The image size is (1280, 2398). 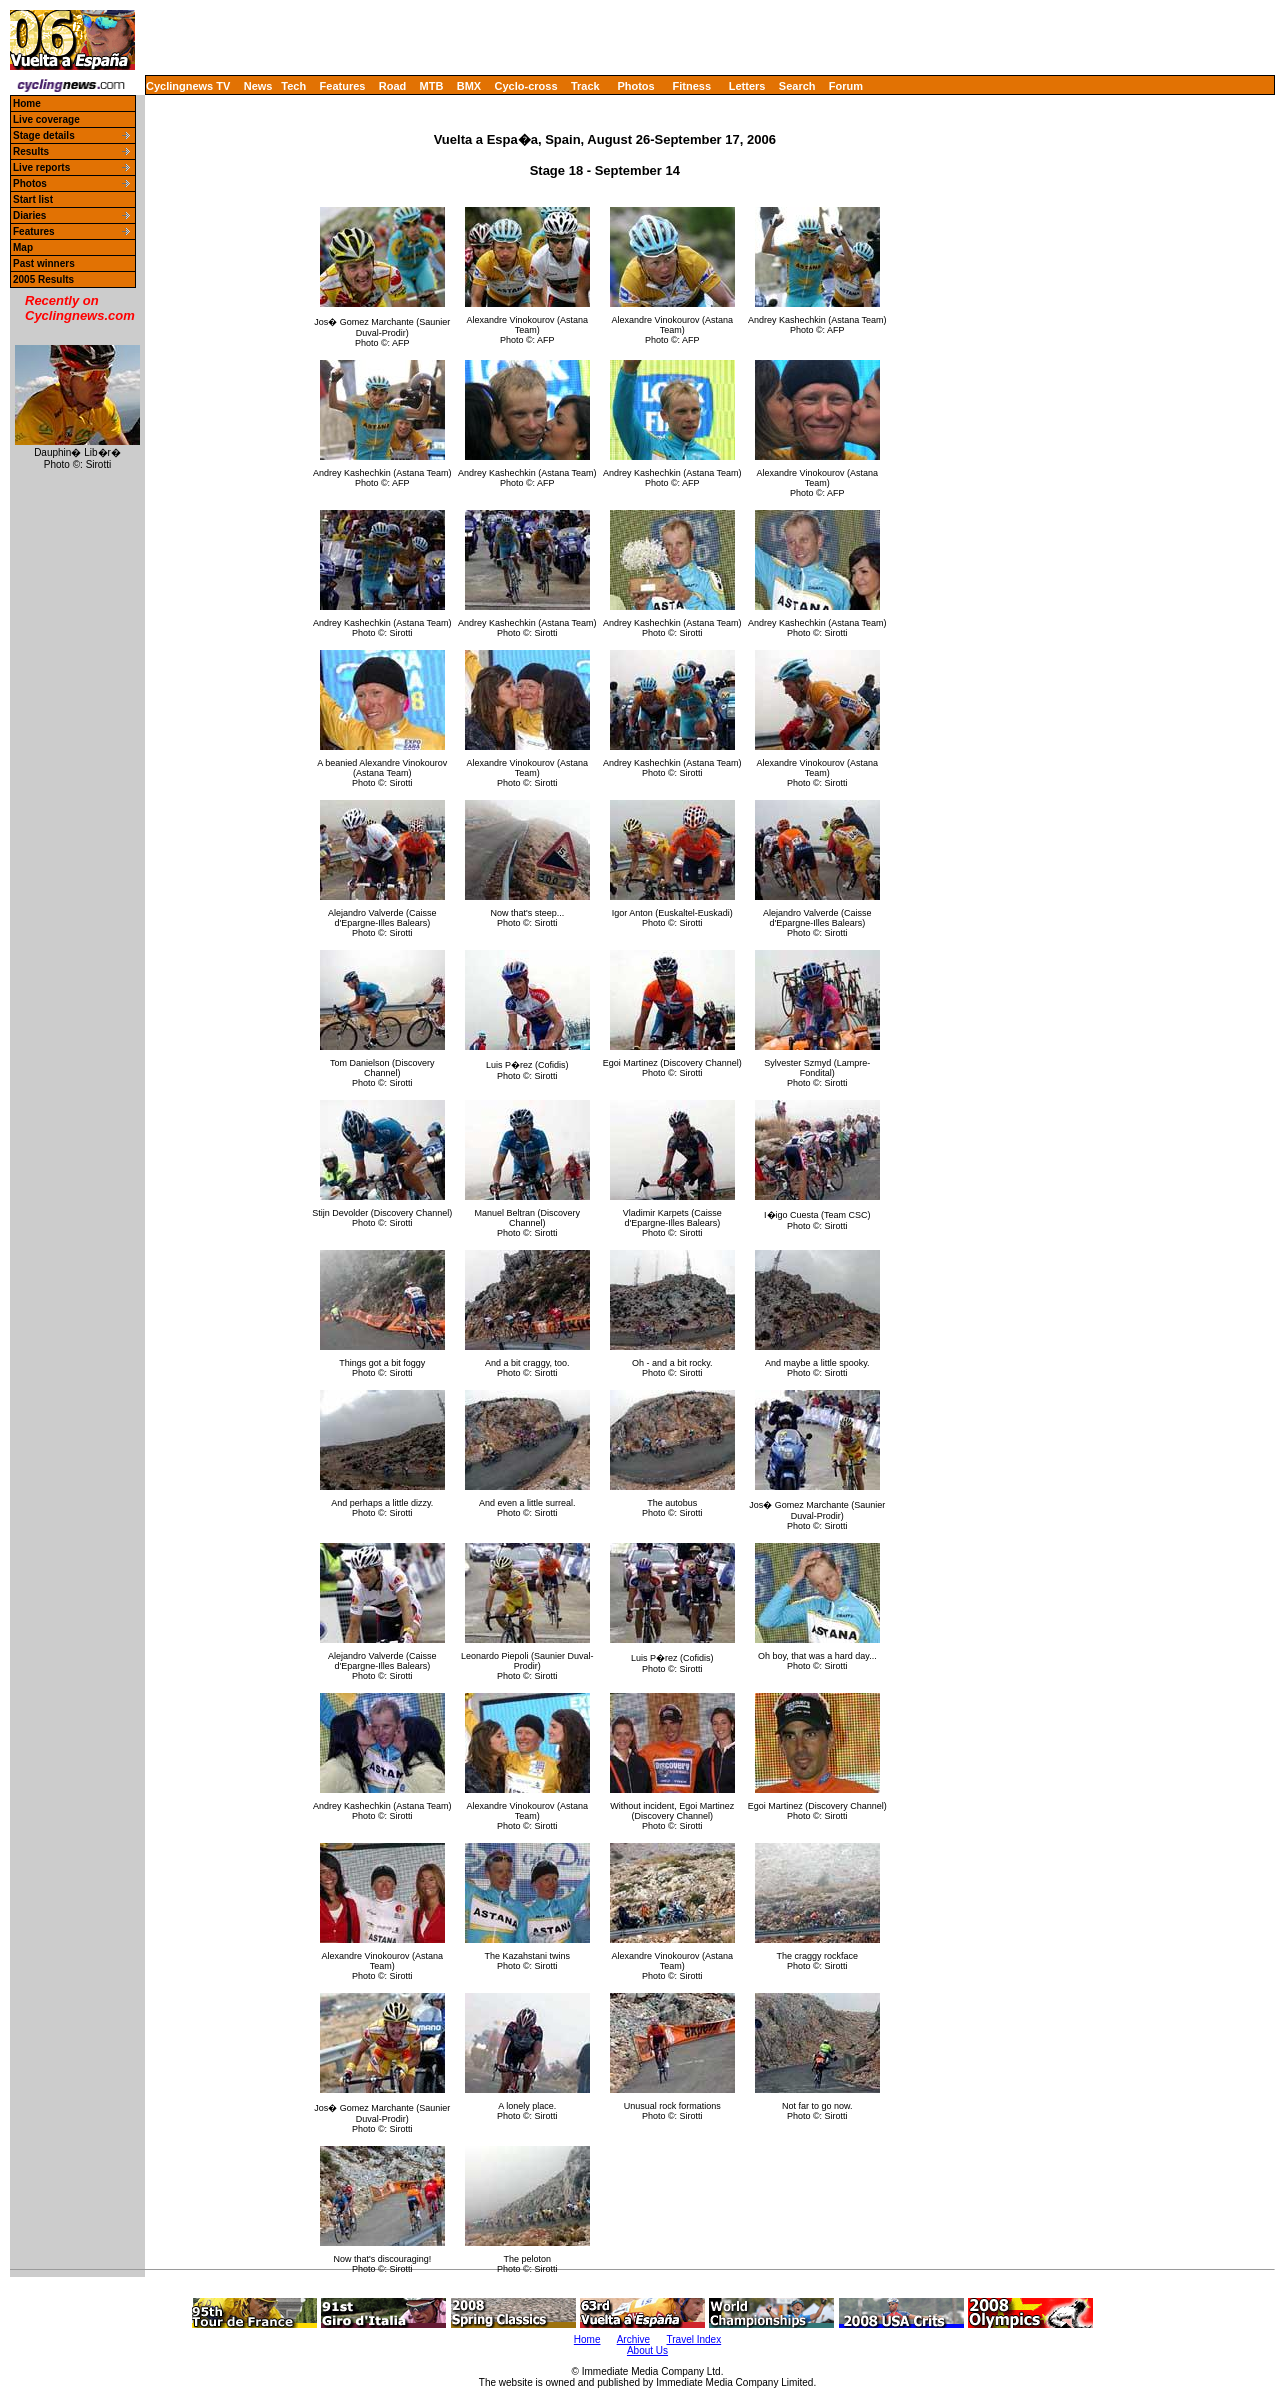 I want to click on Home, so click(x=27, y=103).